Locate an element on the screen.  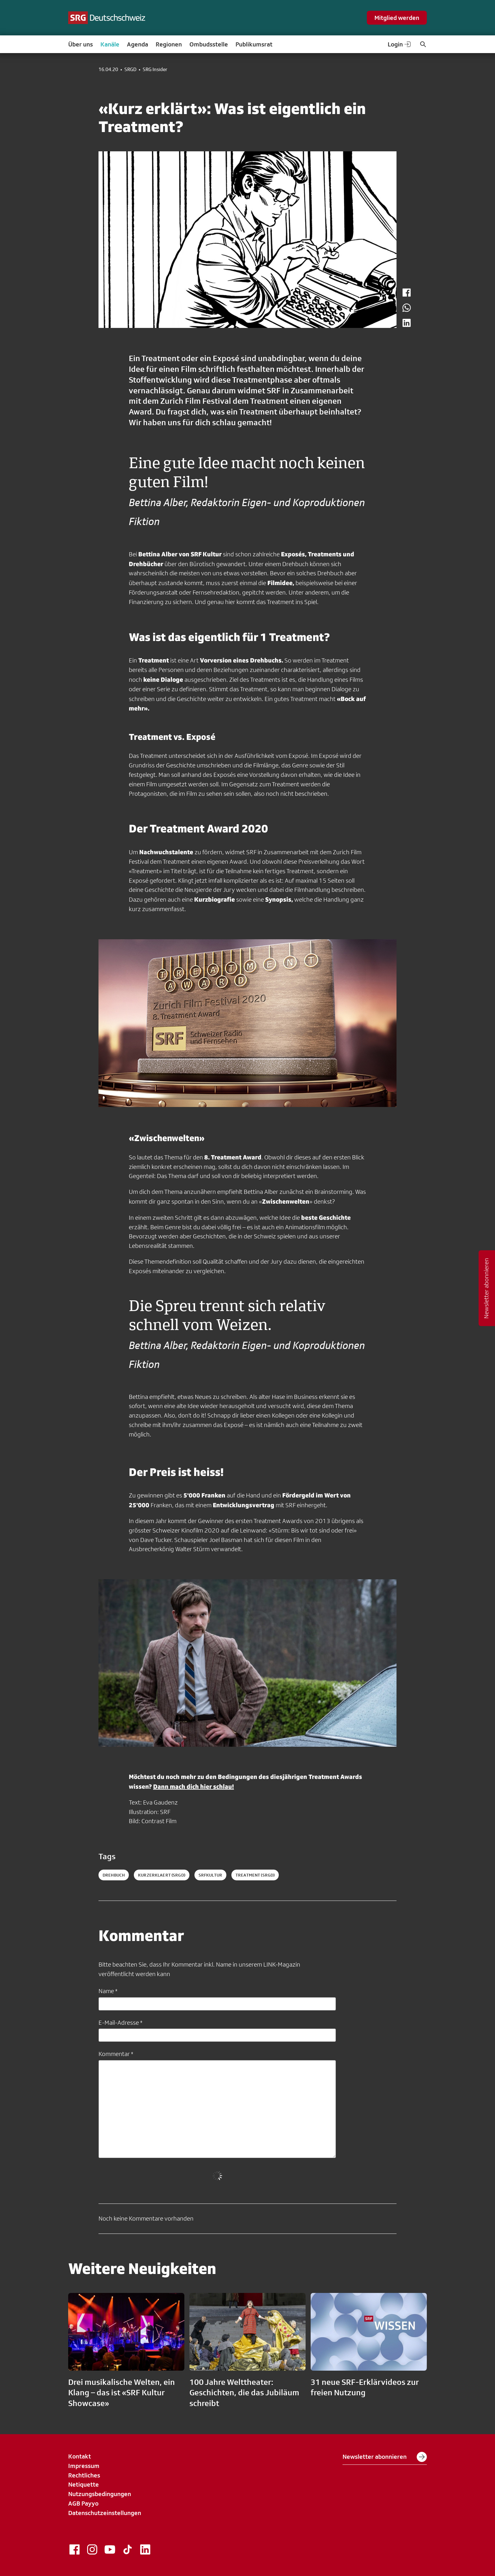
Kanäle is located at coordinates (109, 44).